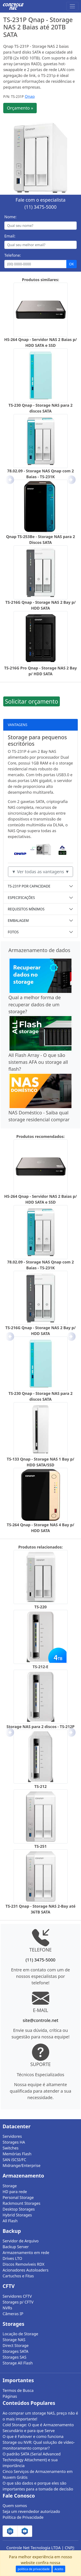 The width and height of the screenshot is (81, 2576). I want to click on Memórias Flash, so click(17, 2153).